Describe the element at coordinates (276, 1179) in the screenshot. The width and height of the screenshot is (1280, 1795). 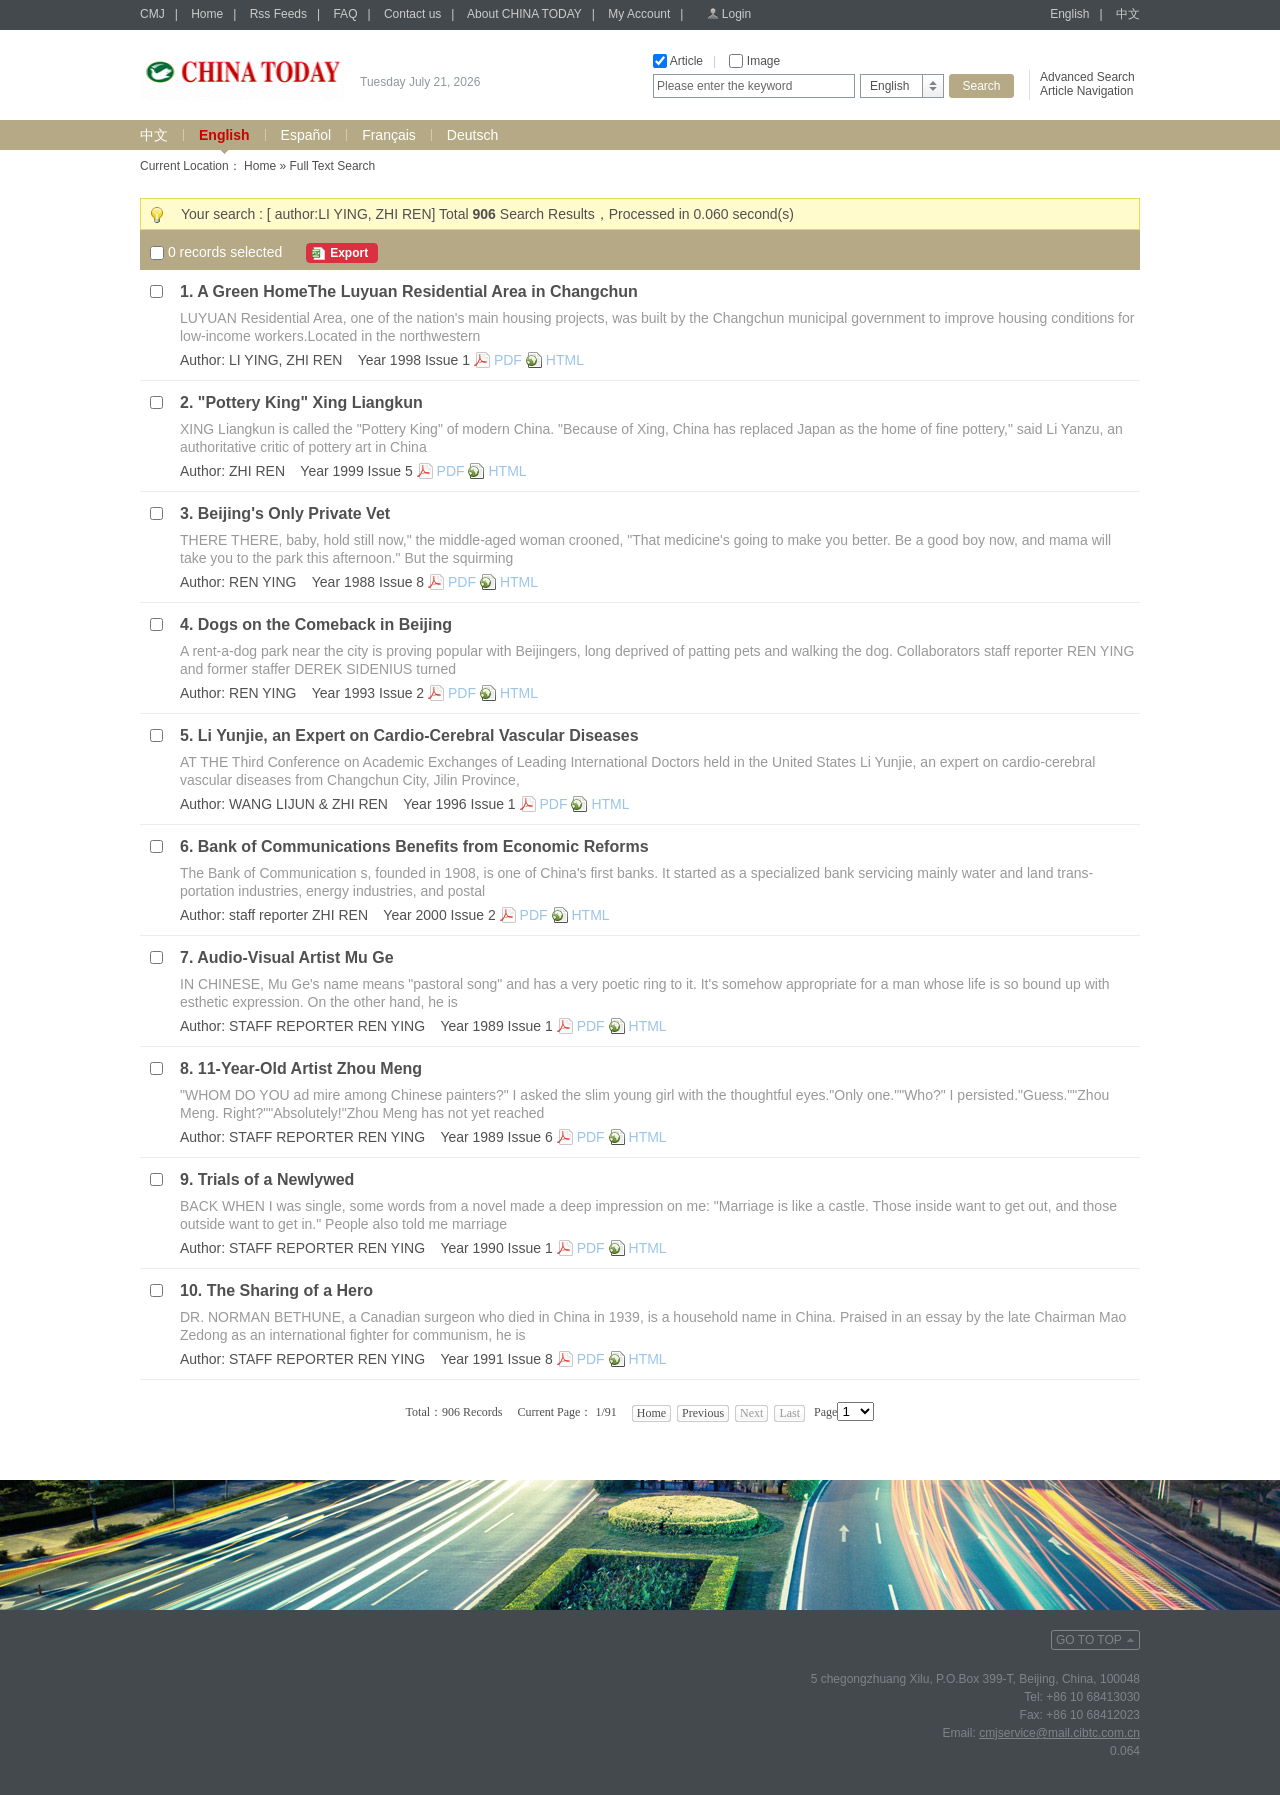
I see `Trials of a Newlywed` at that location.